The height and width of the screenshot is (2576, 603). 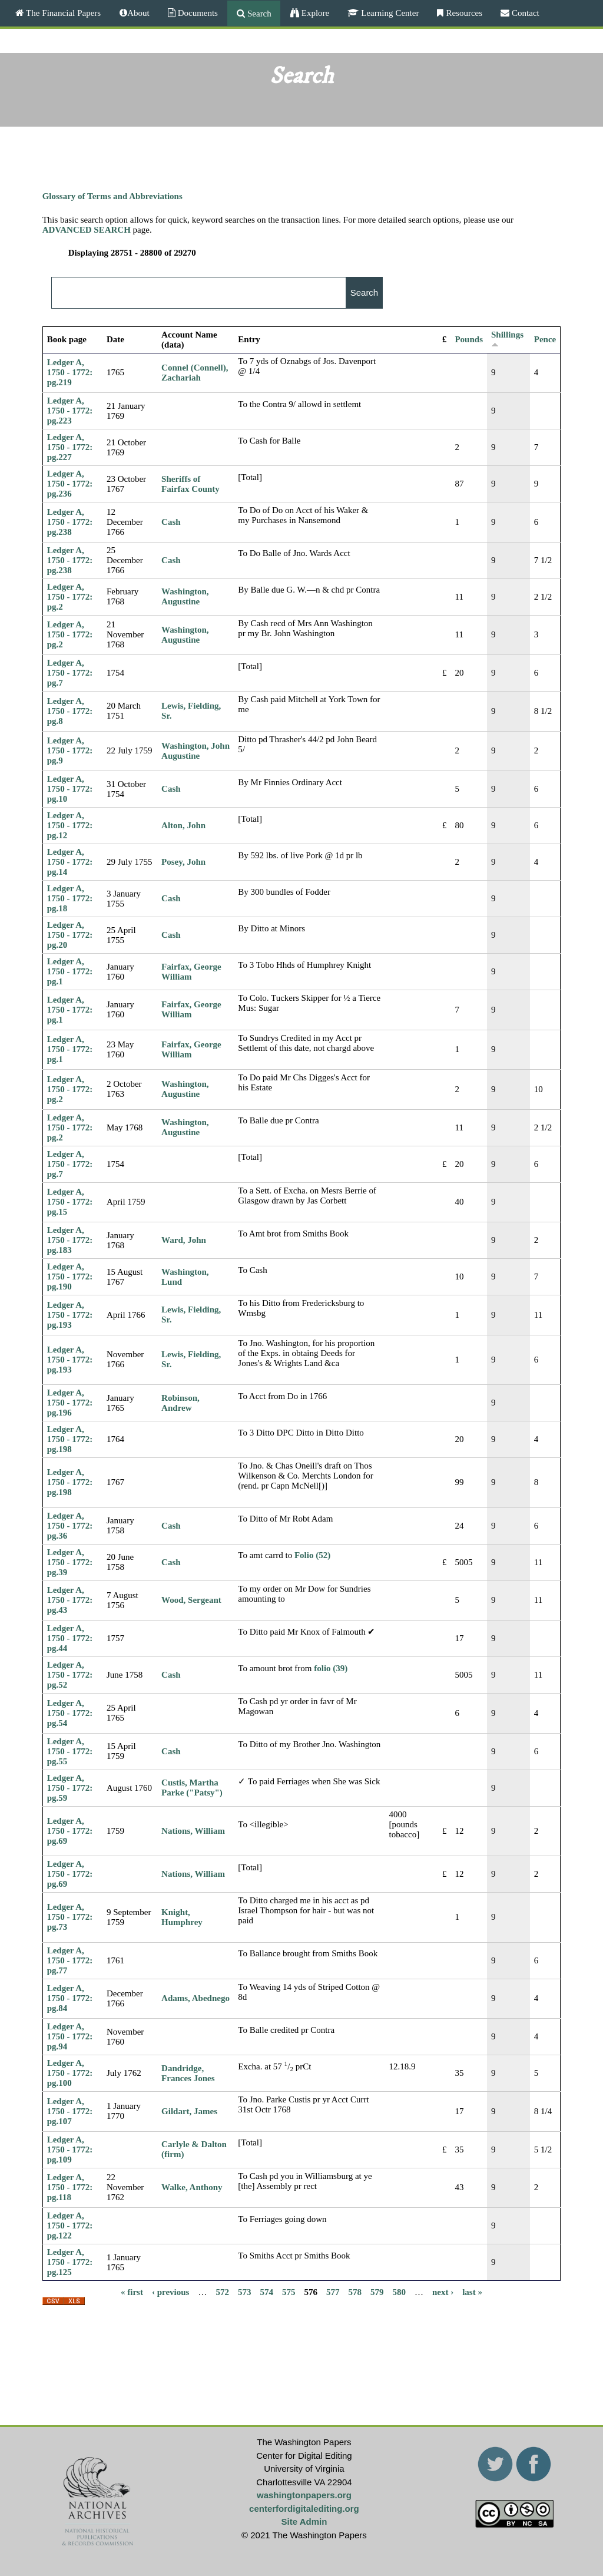 I want to click on Fairfax, George William, so click(x=191, y=971).